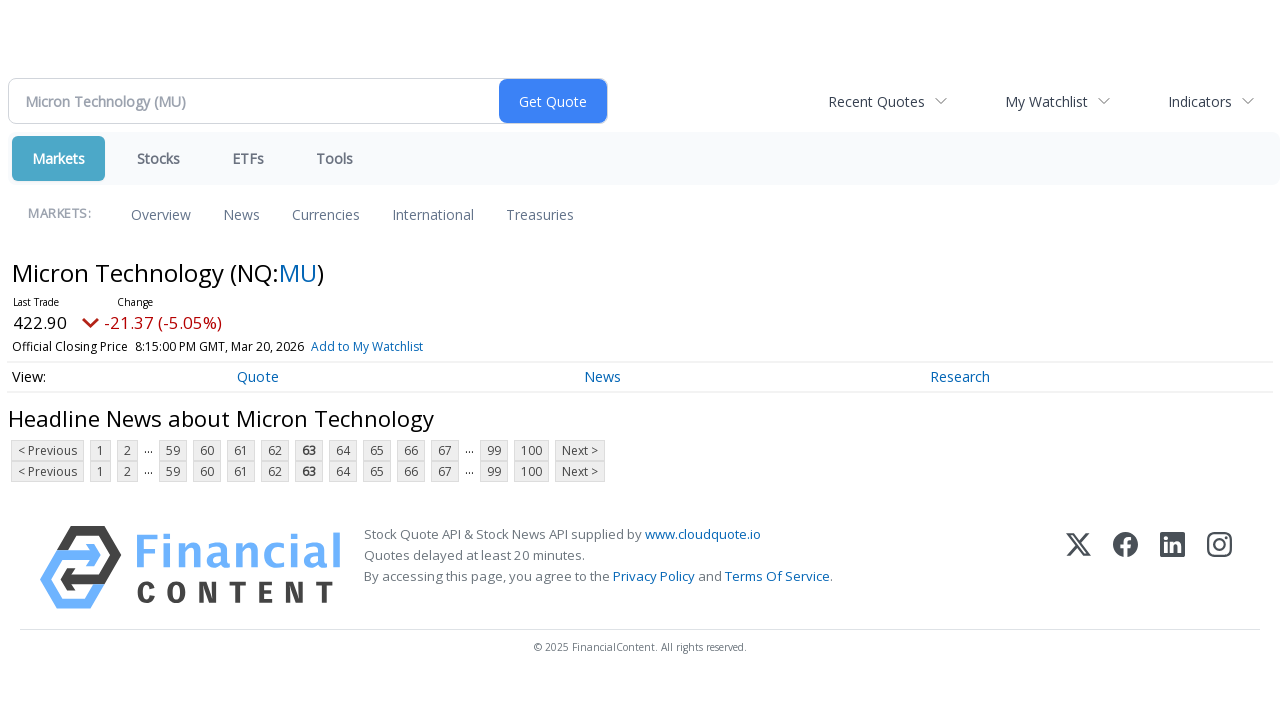 Image resolution: width=1280 pixels, height=720 pixels. What do you see at coordinates (241, 450) in the screenshot?
I see `61` at bounding box center [241, 450].